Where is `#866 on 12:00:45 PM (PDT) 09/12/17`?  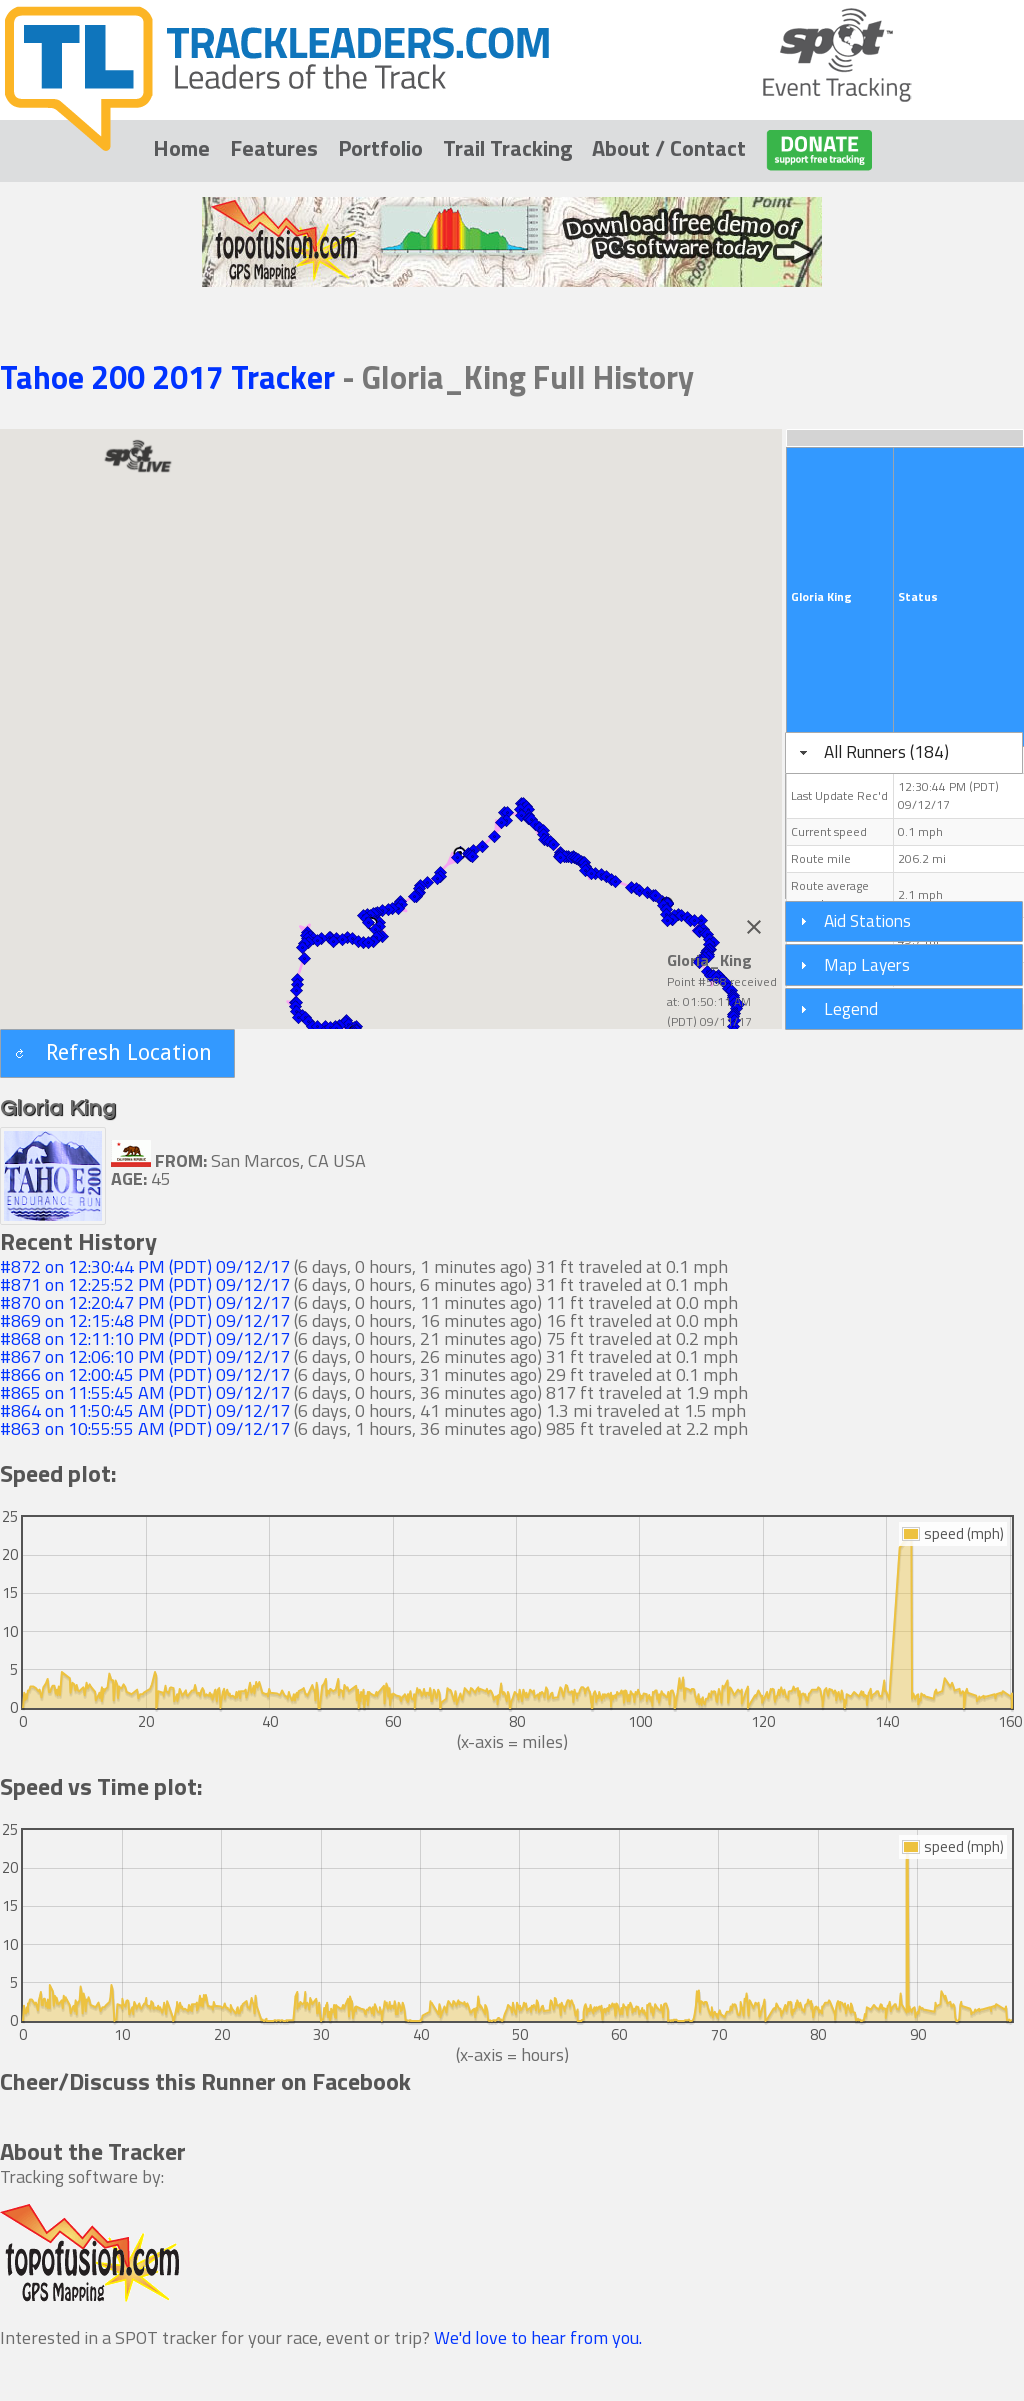 #866 on 12:00:45 PM (PDT) 09/12/17 is located at coordinates (145, 1374).